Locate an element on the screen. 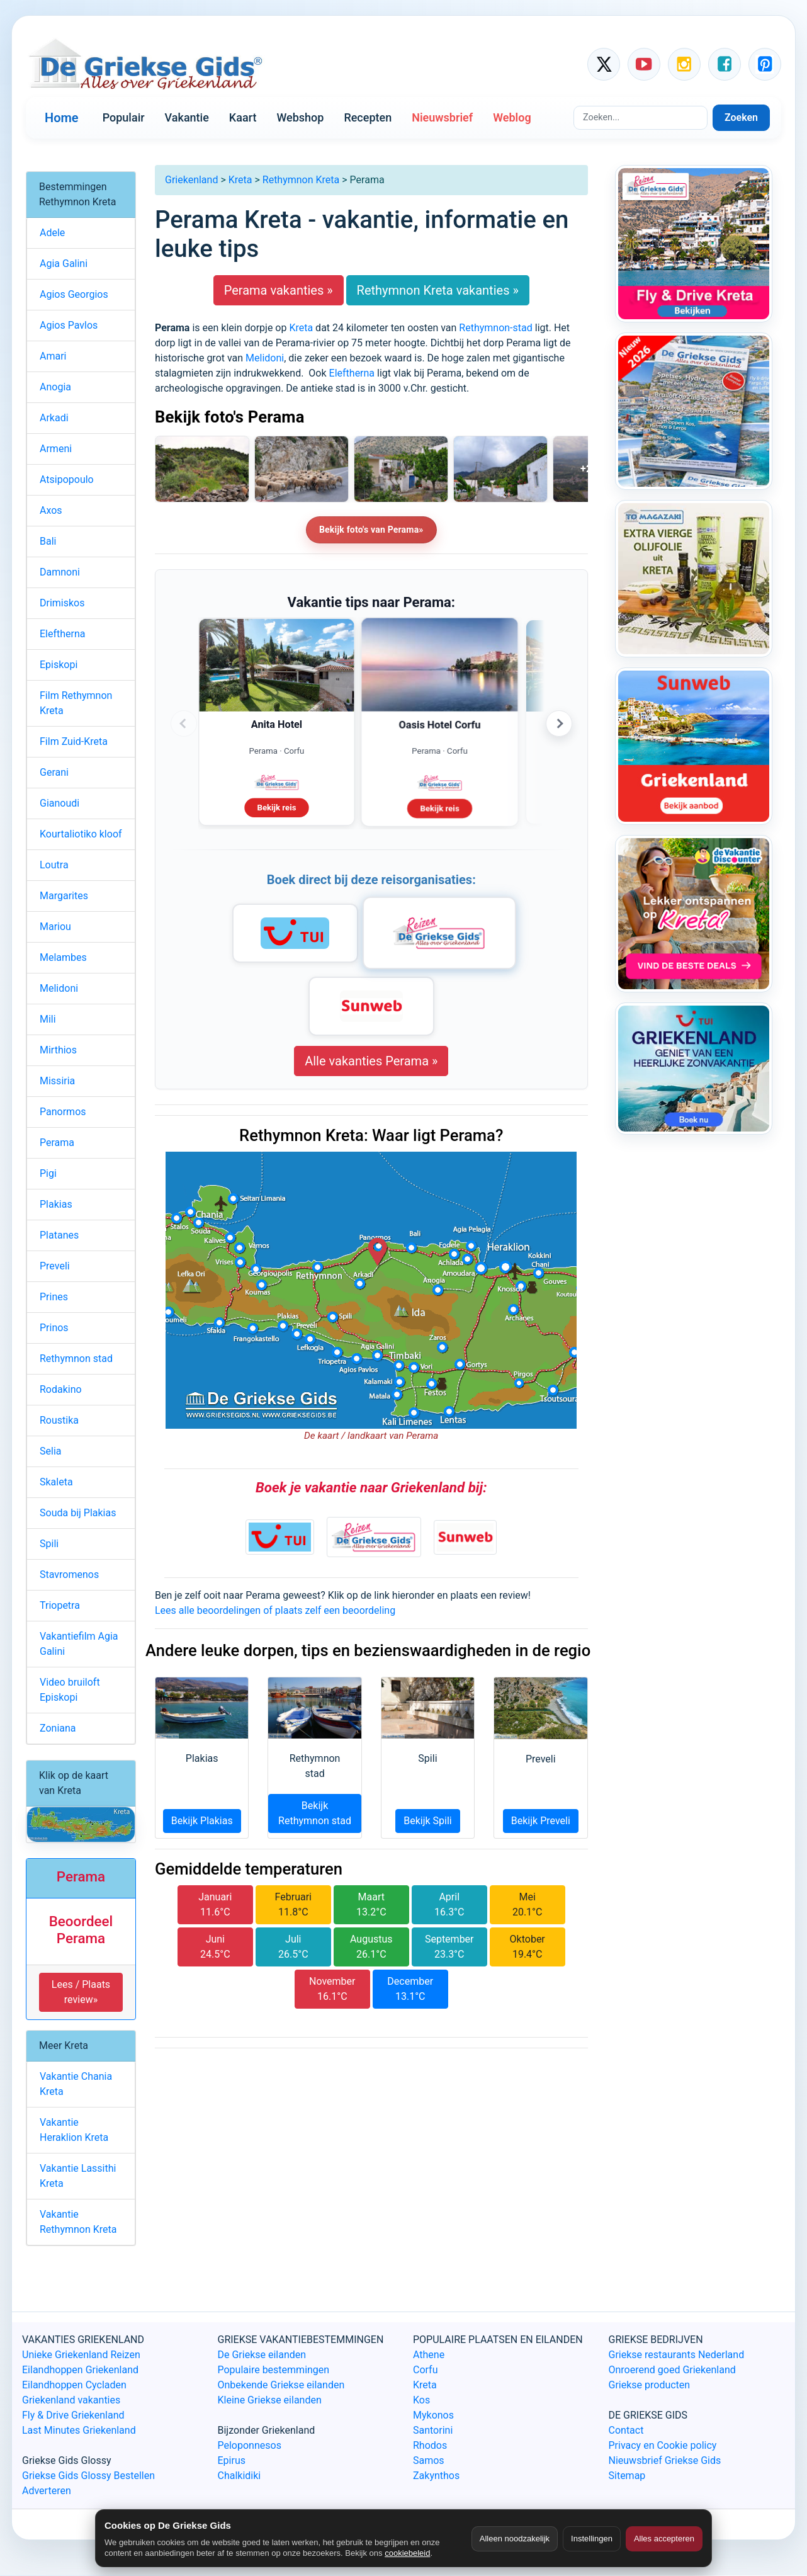 The image size is (807, 2576). Prinos is located at coordinates (54, 1328).